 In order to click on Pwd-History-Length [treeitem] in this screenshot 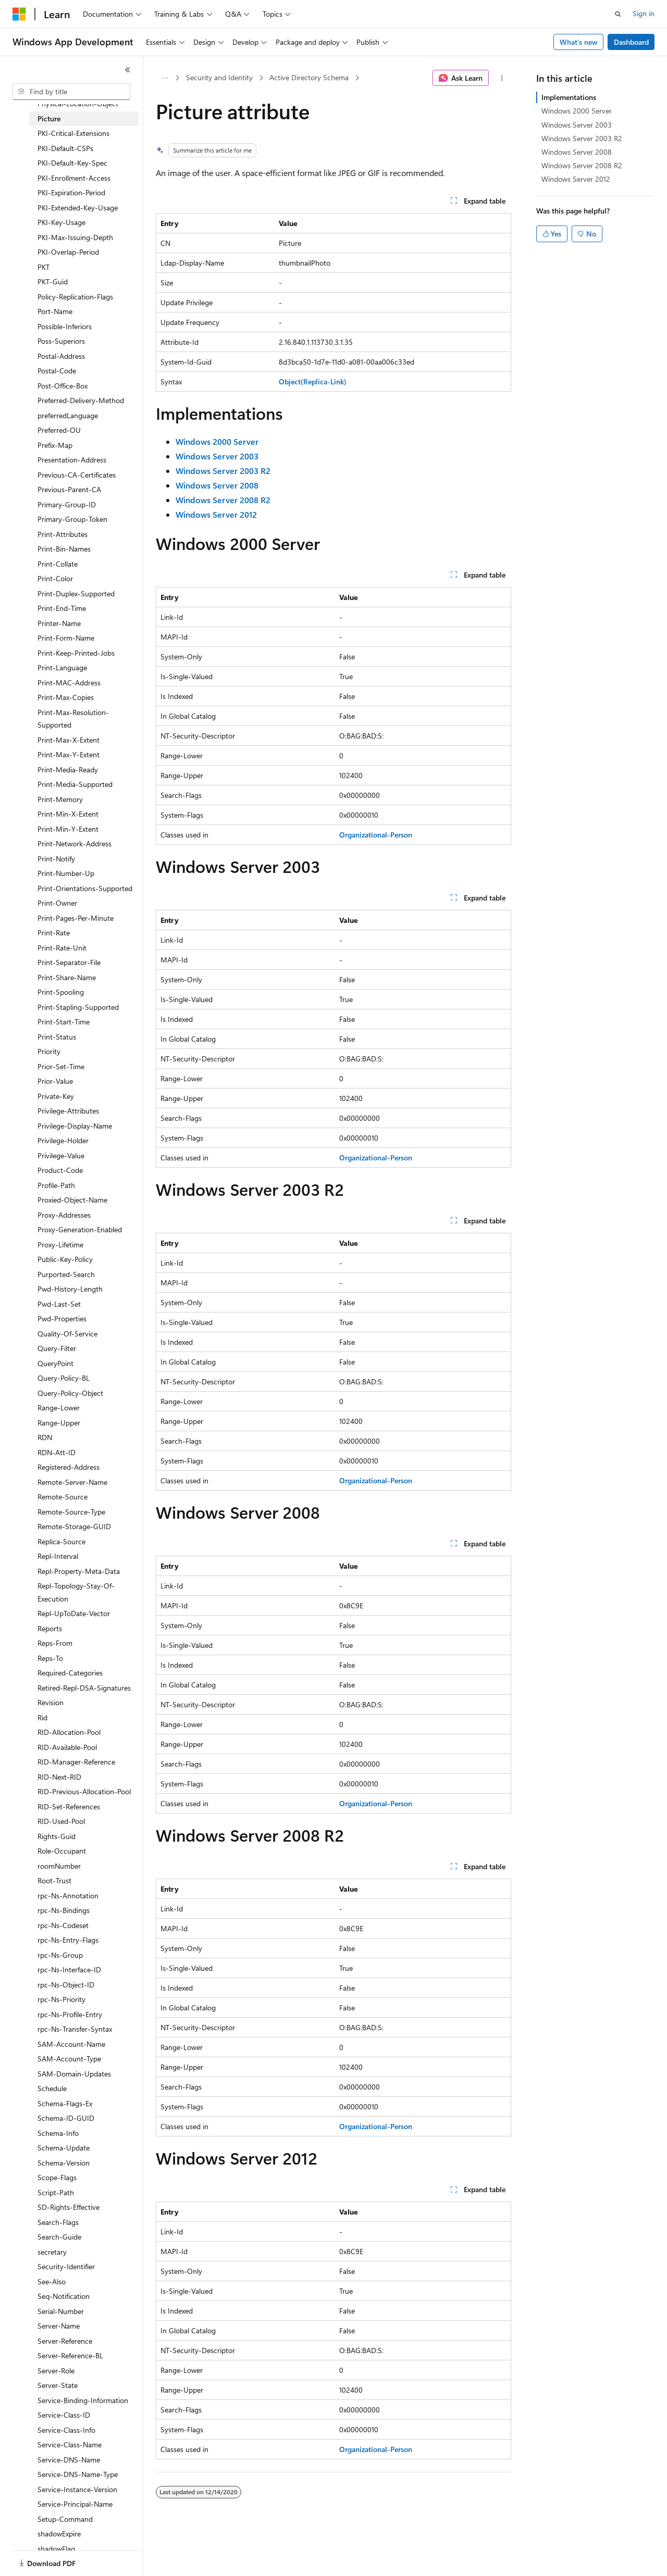, I will do `click(70, 1289)`.